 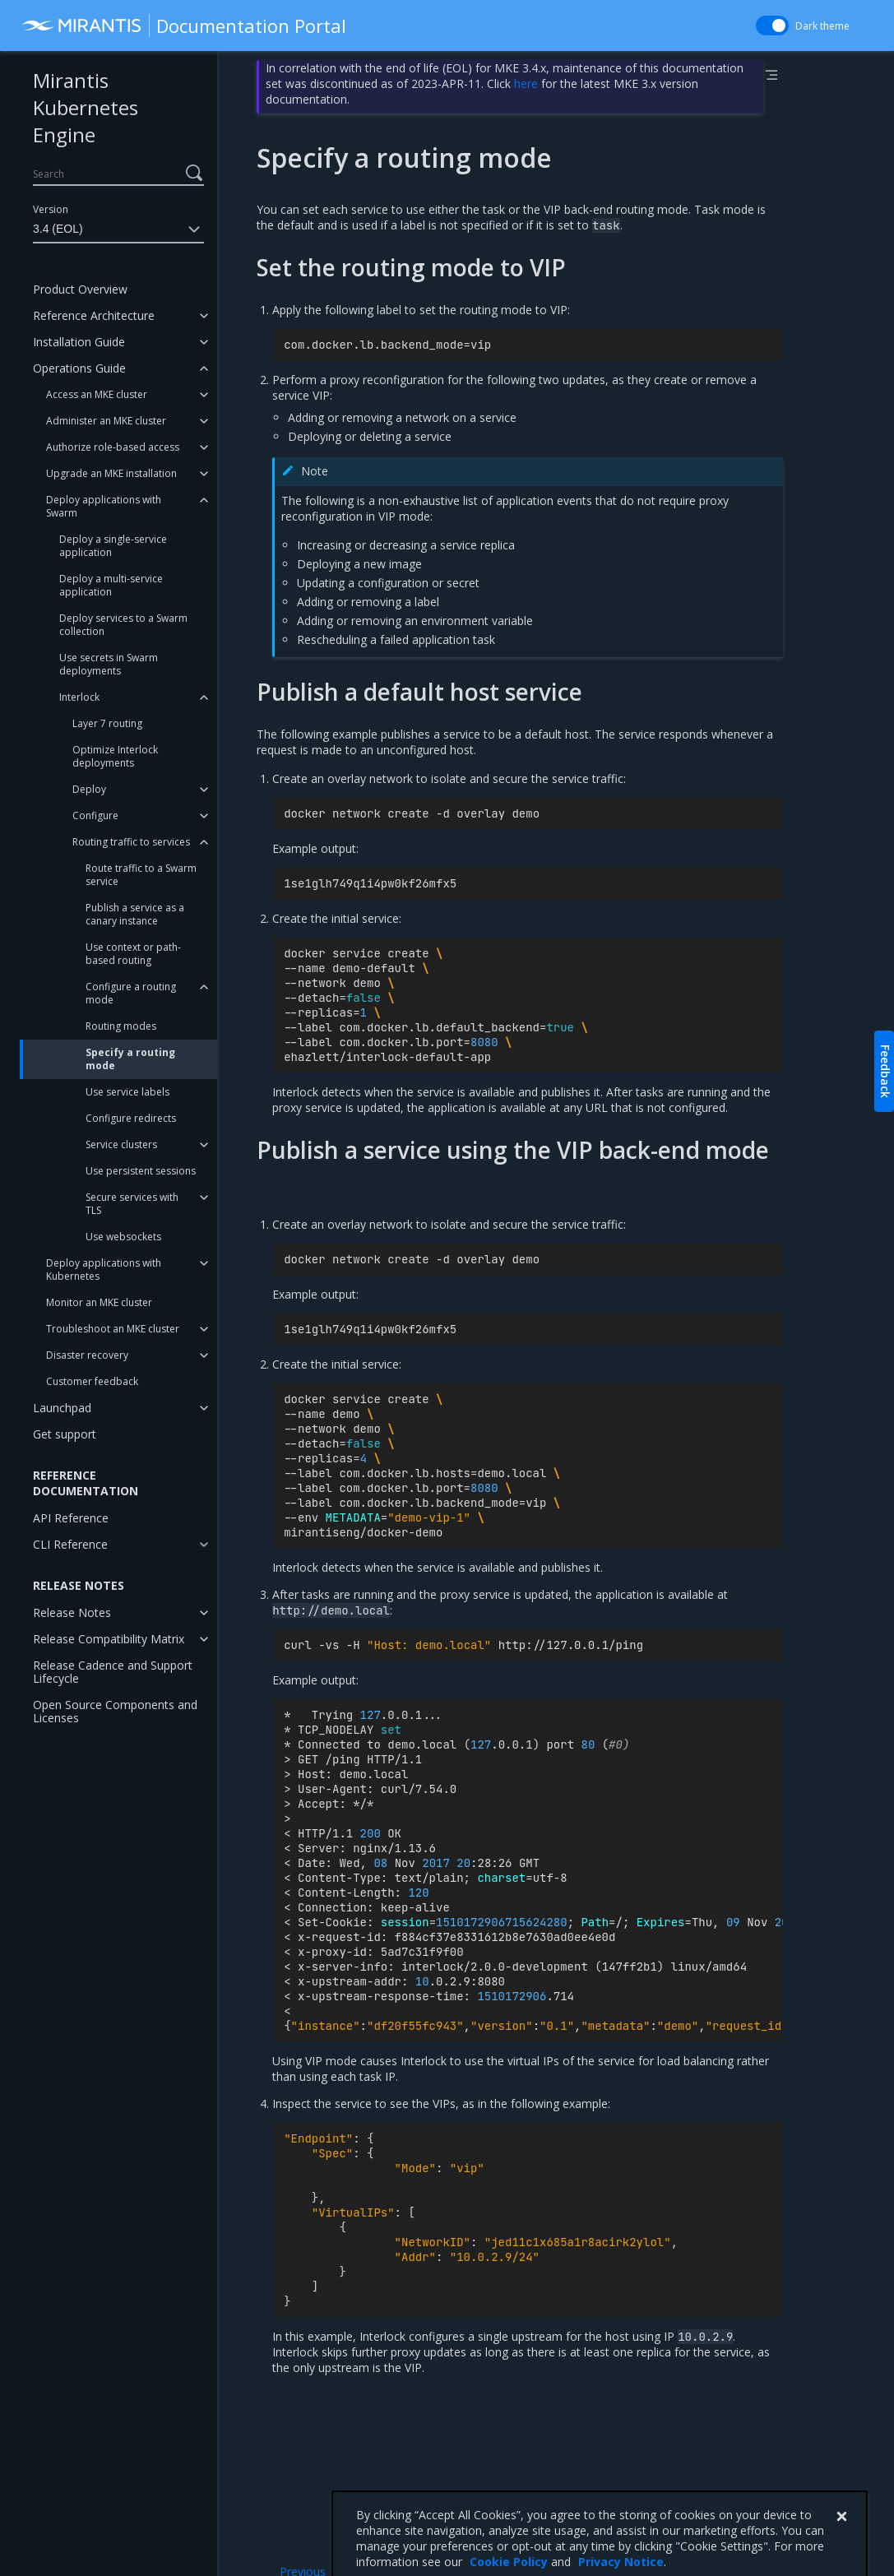 I want to click on Launchpad, so click(x=62, y=1407).